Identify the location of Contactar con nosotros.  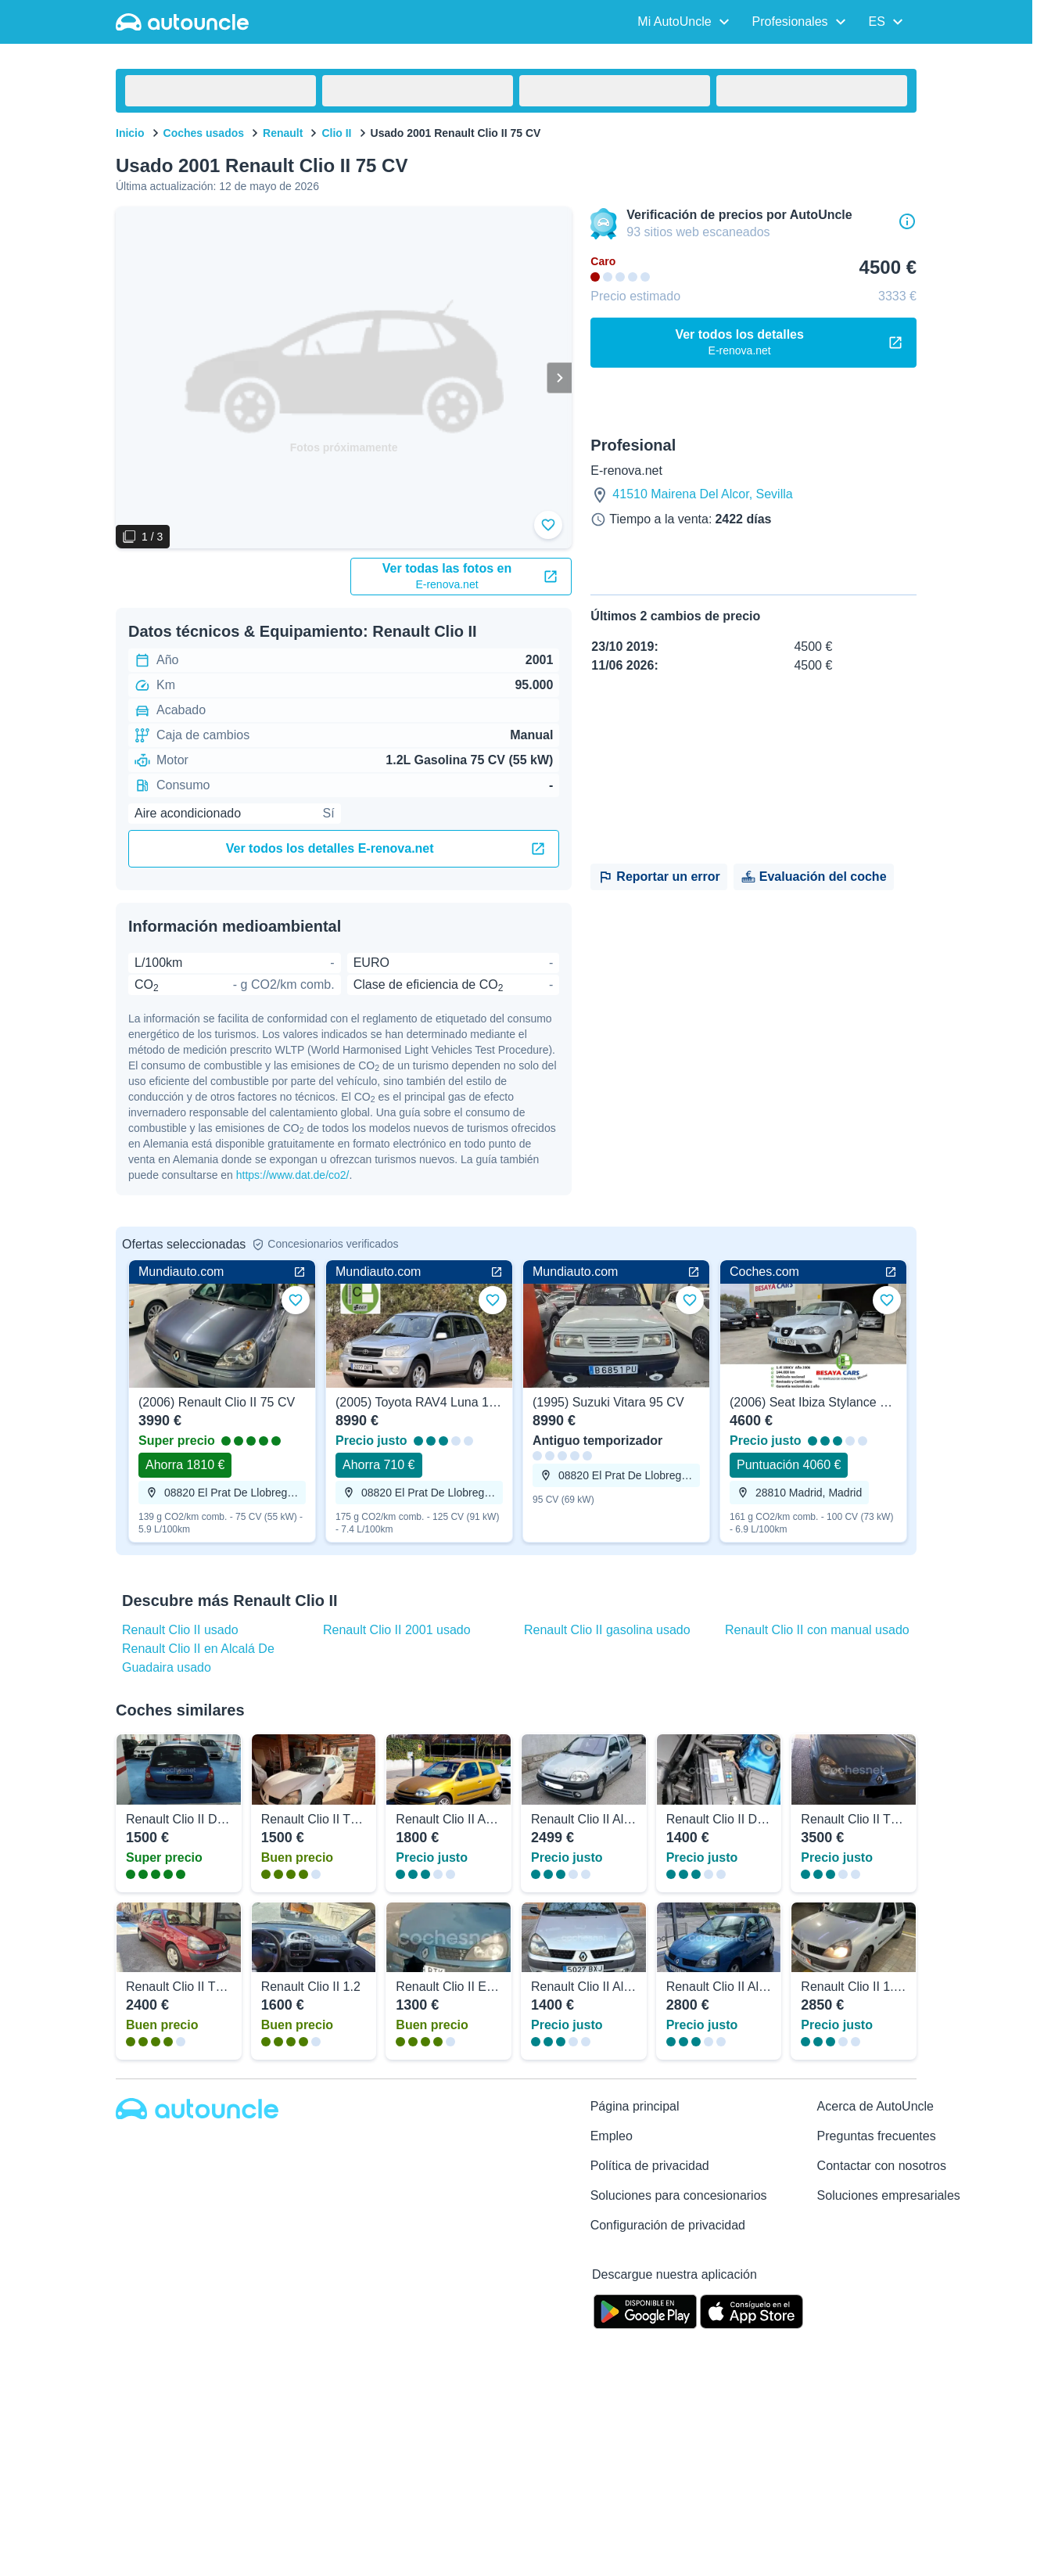
(881, 2164).